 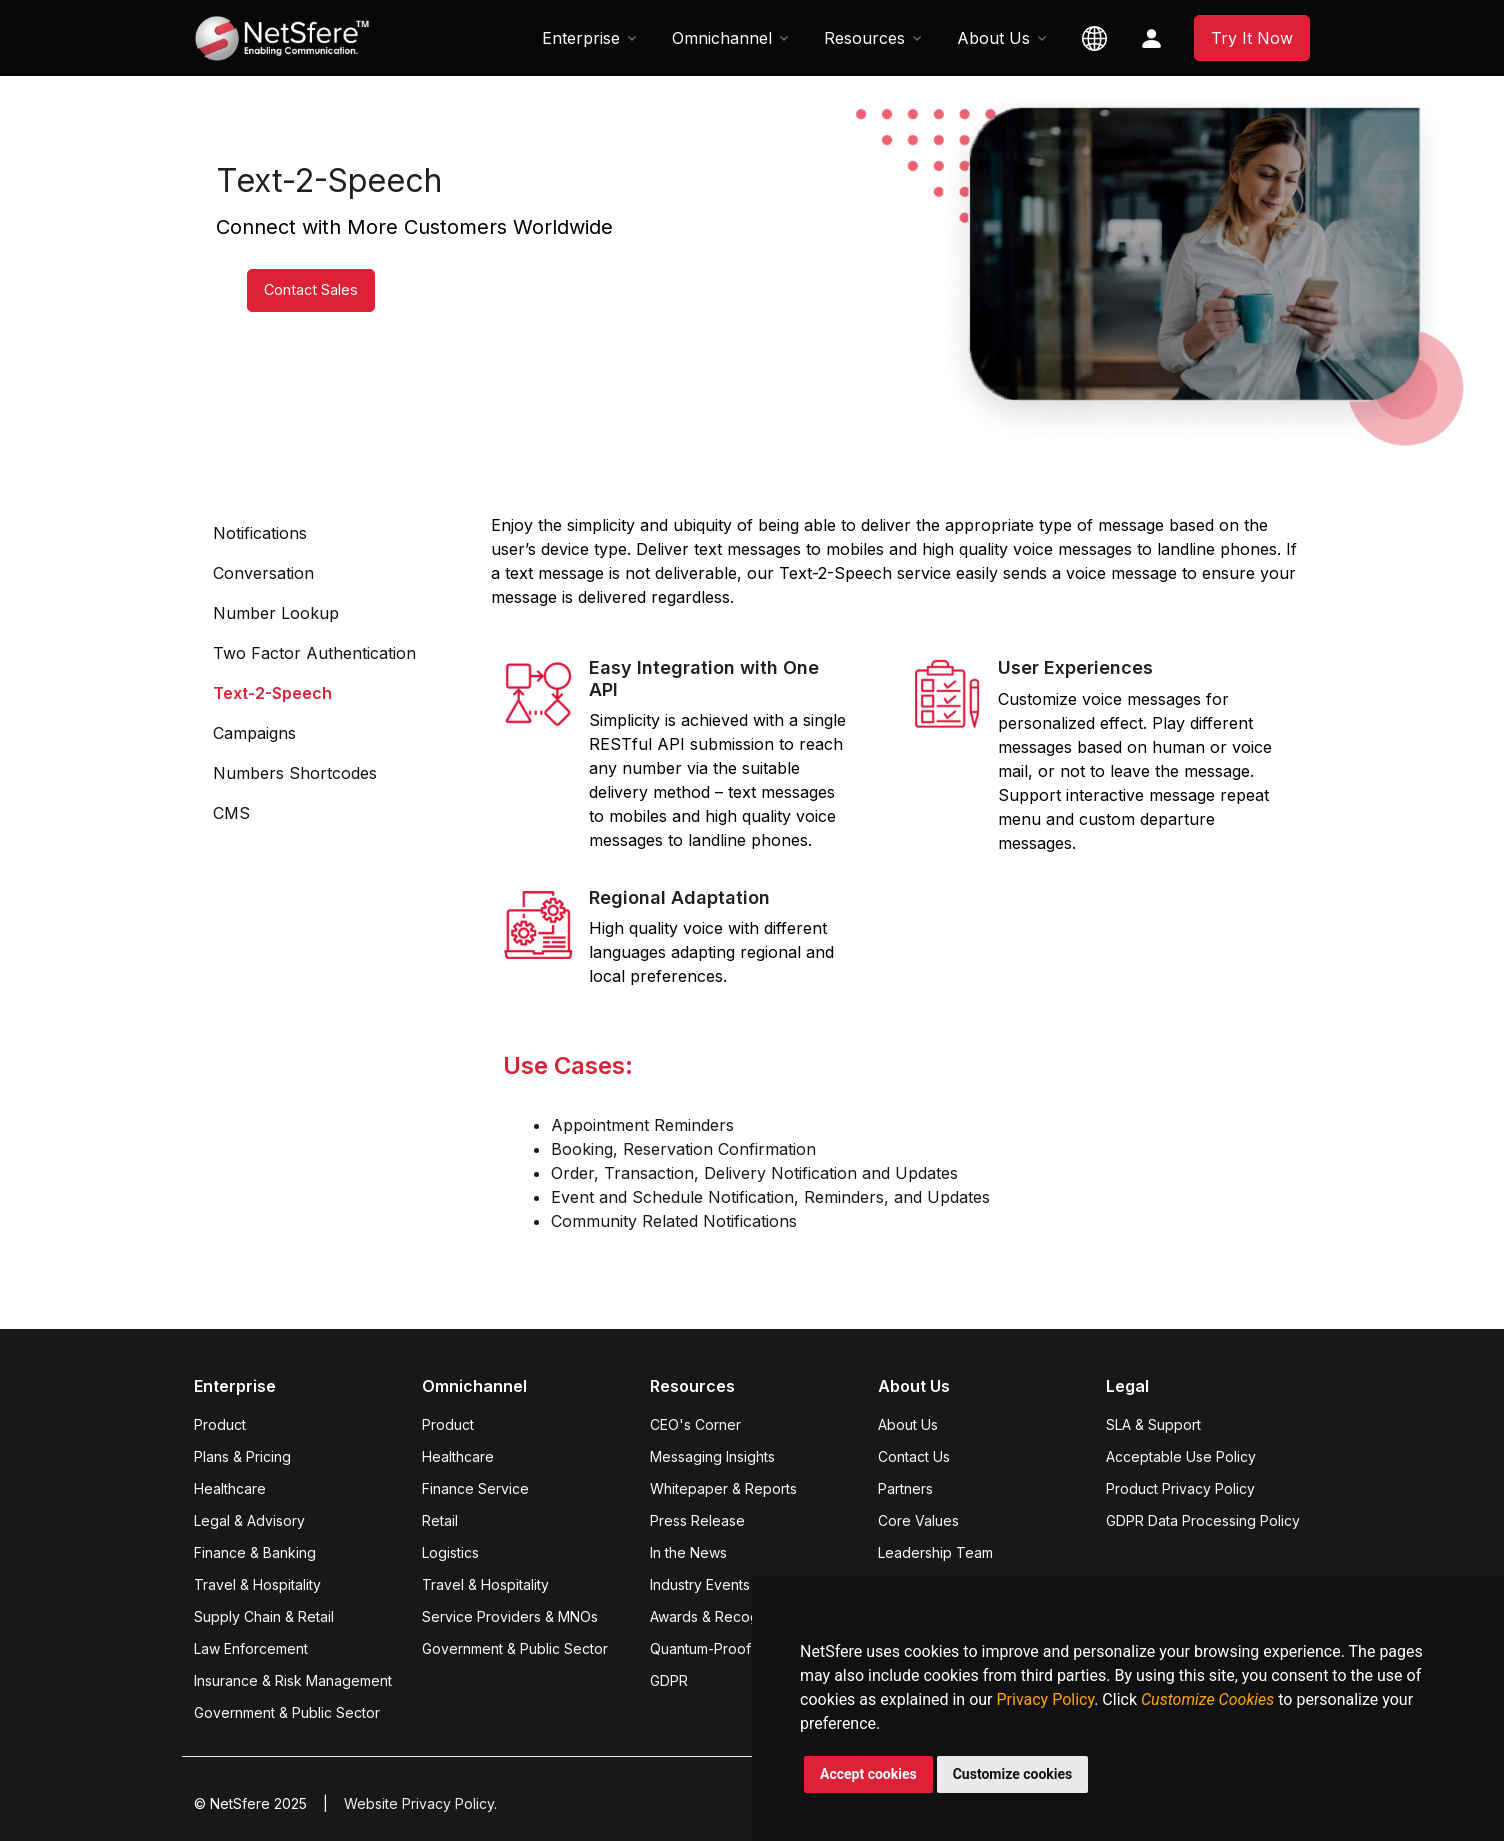 I want to click on Contact Us, so click(x=914, y=1456).